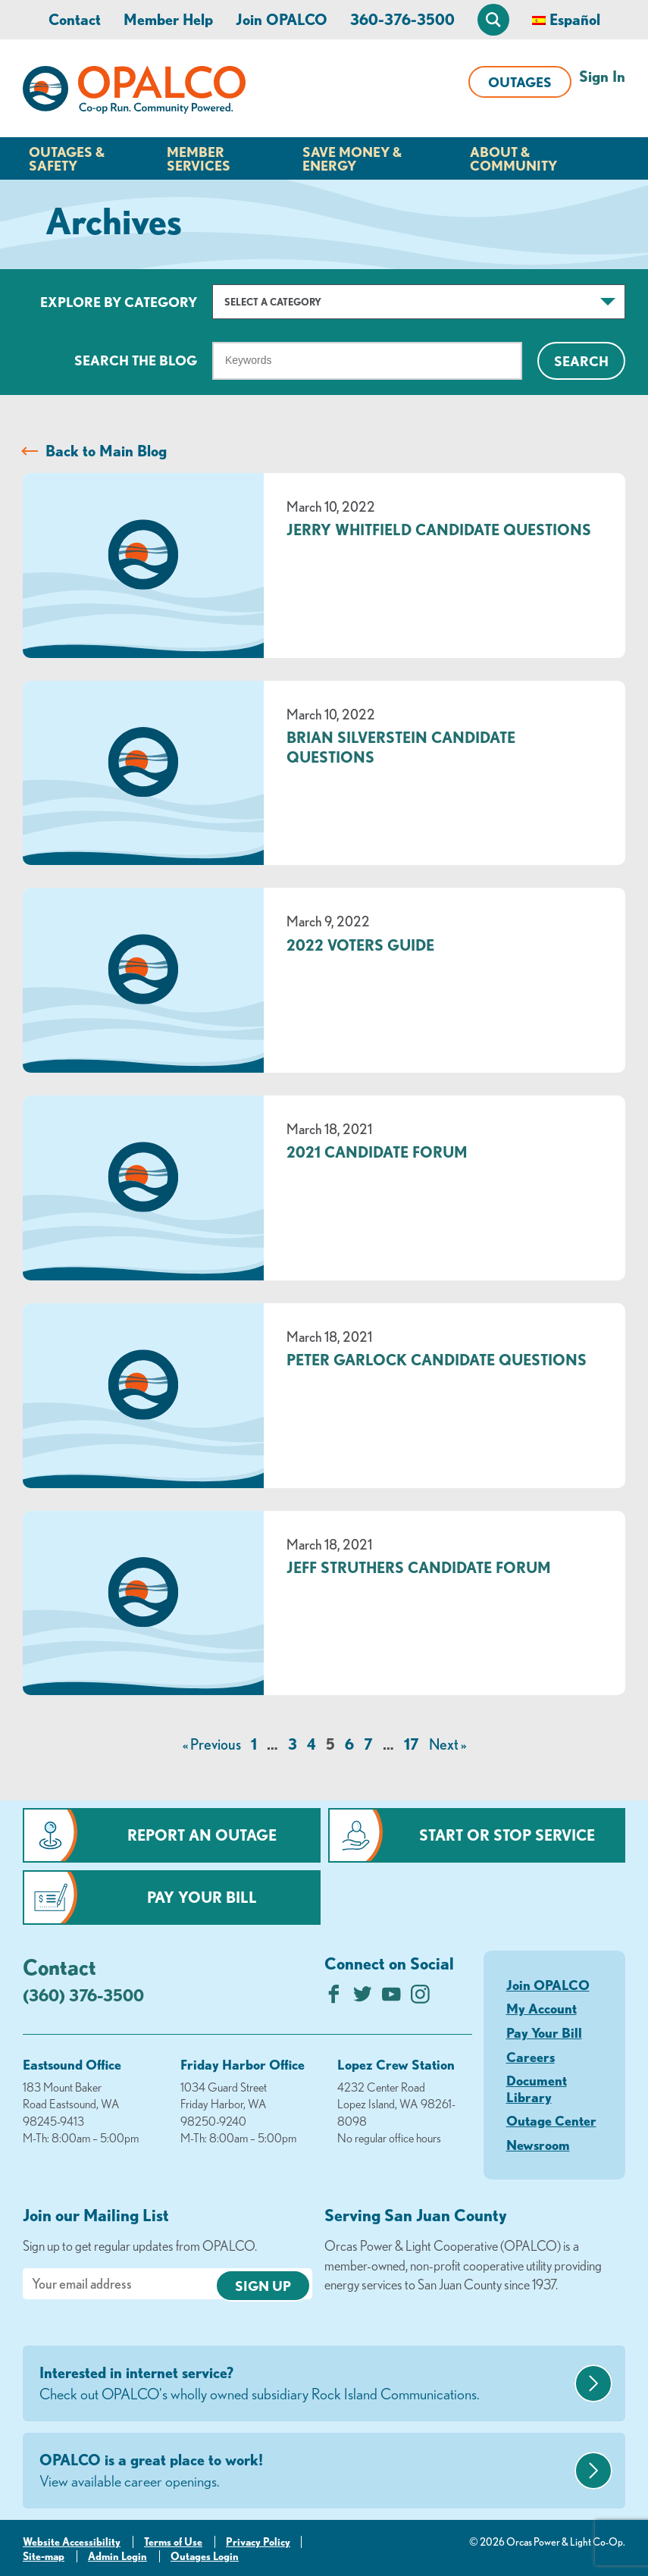 Image resolution: width=648 pixels, height=2576 pixels. I want to click on Member Help, so click(168, 19).